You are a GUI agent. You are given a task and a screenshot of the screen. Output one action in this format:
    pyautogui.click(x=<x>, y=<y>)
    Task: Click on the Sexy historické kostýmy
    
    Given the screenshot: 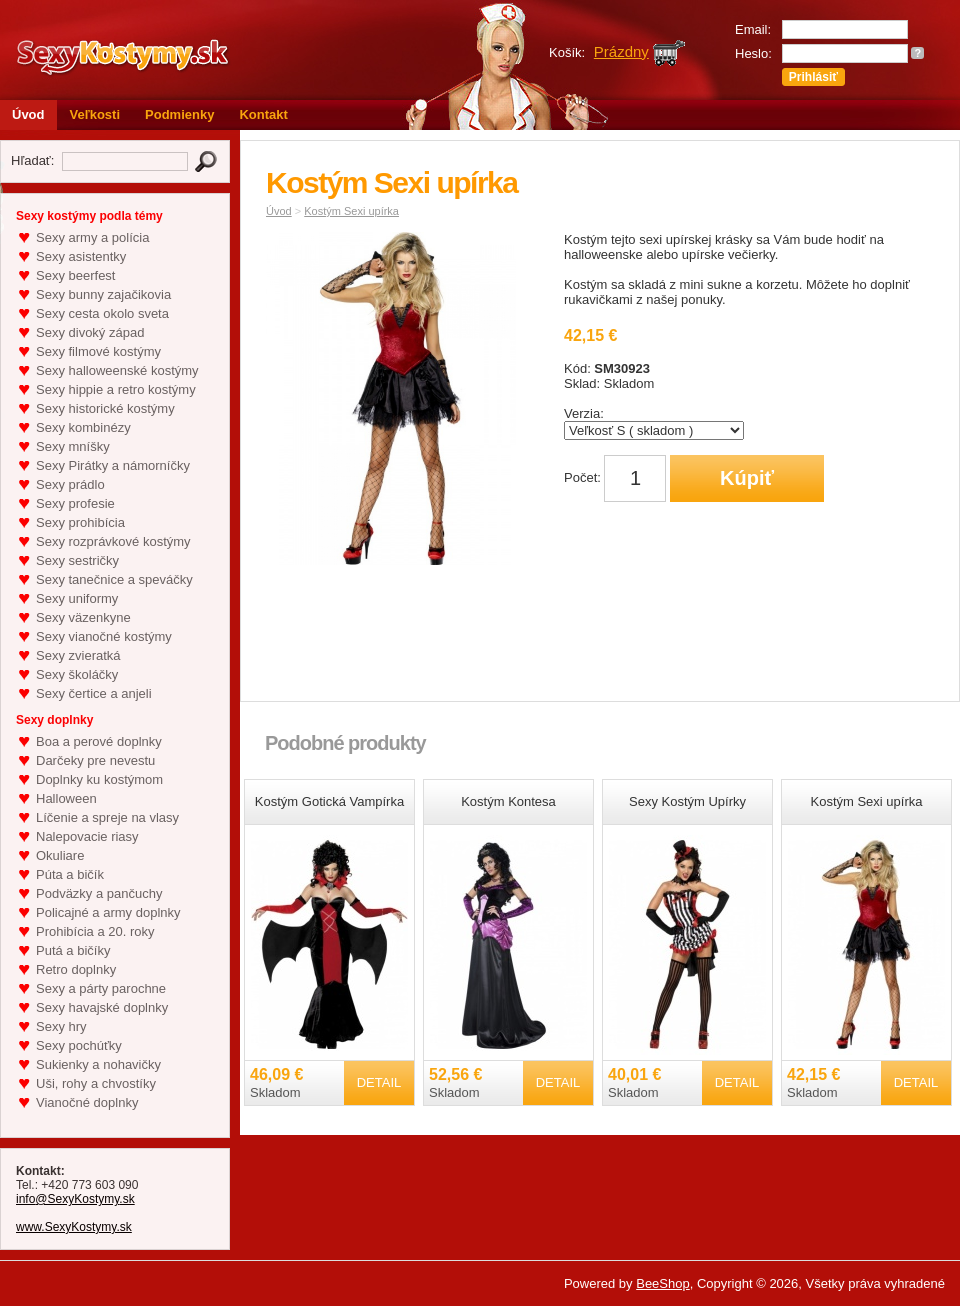 What is the action you would take?
    pyautogui.click(x=105, y=408)
    